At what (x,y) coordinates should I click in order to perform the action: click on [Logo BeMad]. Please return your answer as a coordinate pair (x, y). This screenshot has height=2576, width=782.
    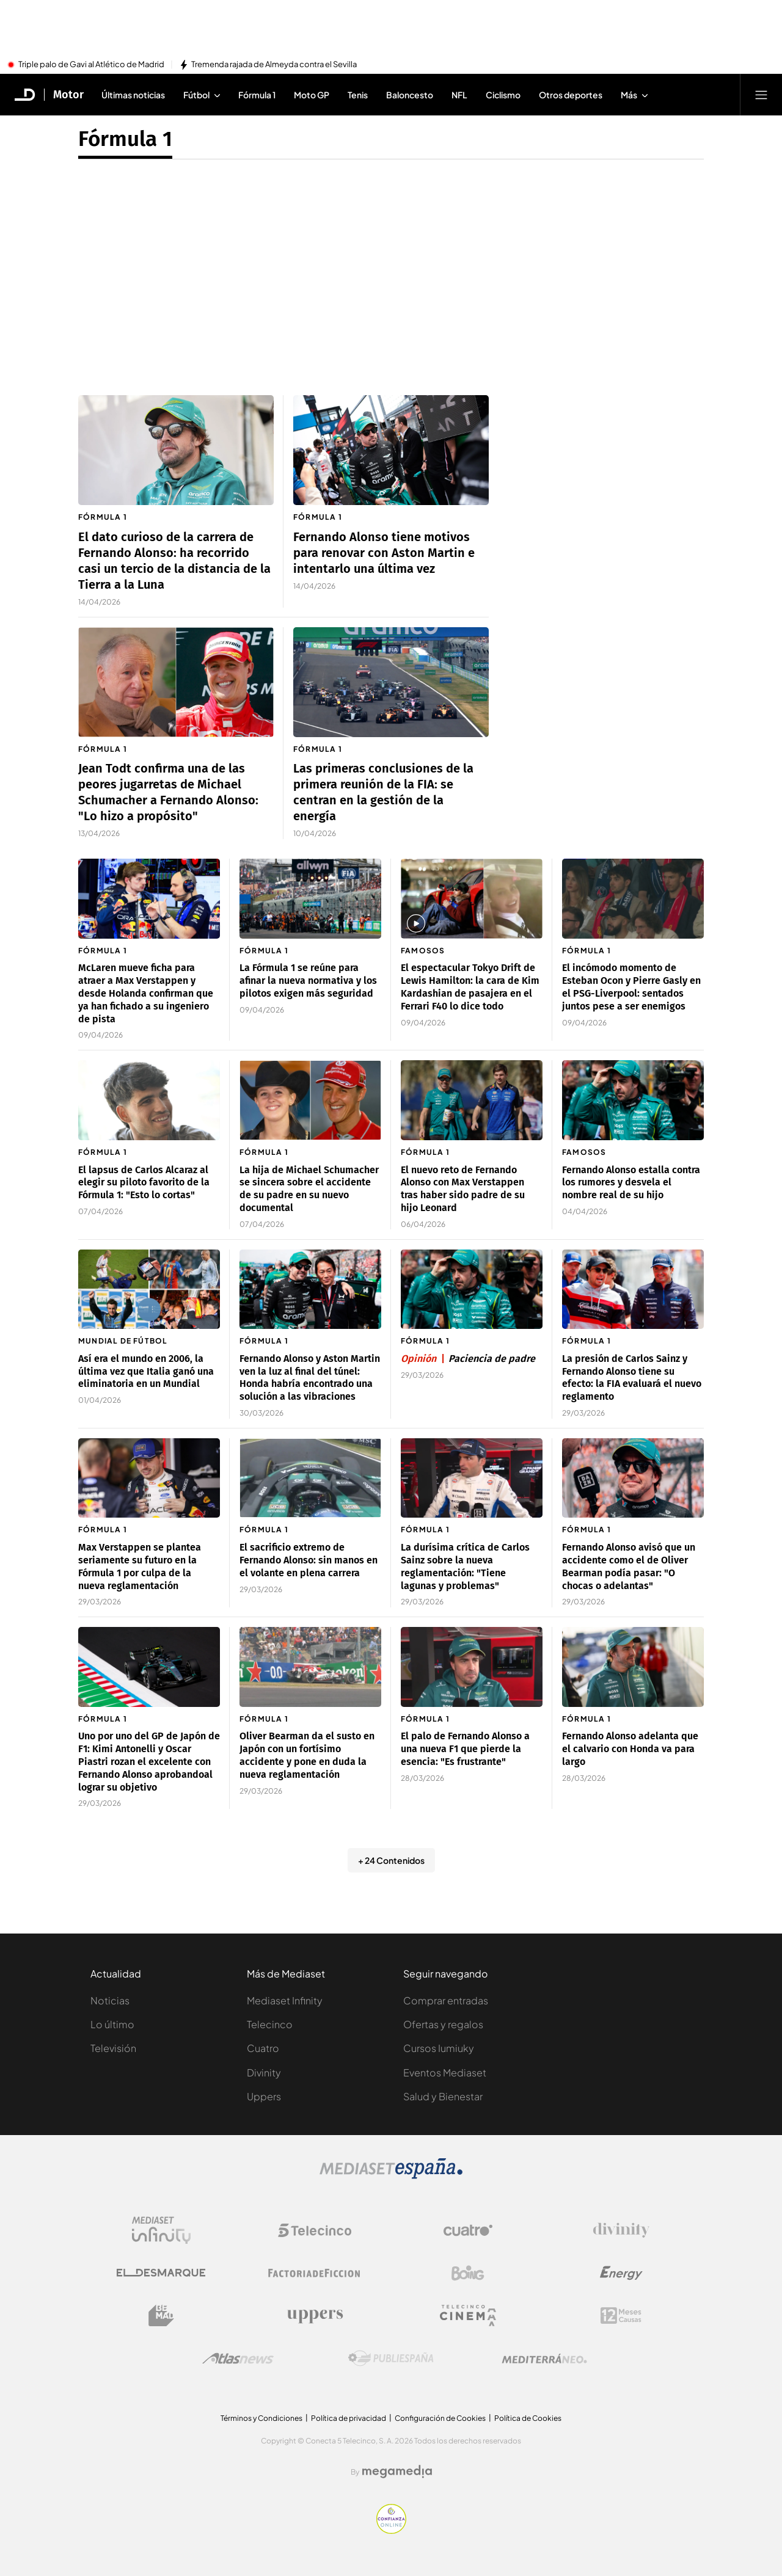
    Looking at the image, I should click on (161, 2316).